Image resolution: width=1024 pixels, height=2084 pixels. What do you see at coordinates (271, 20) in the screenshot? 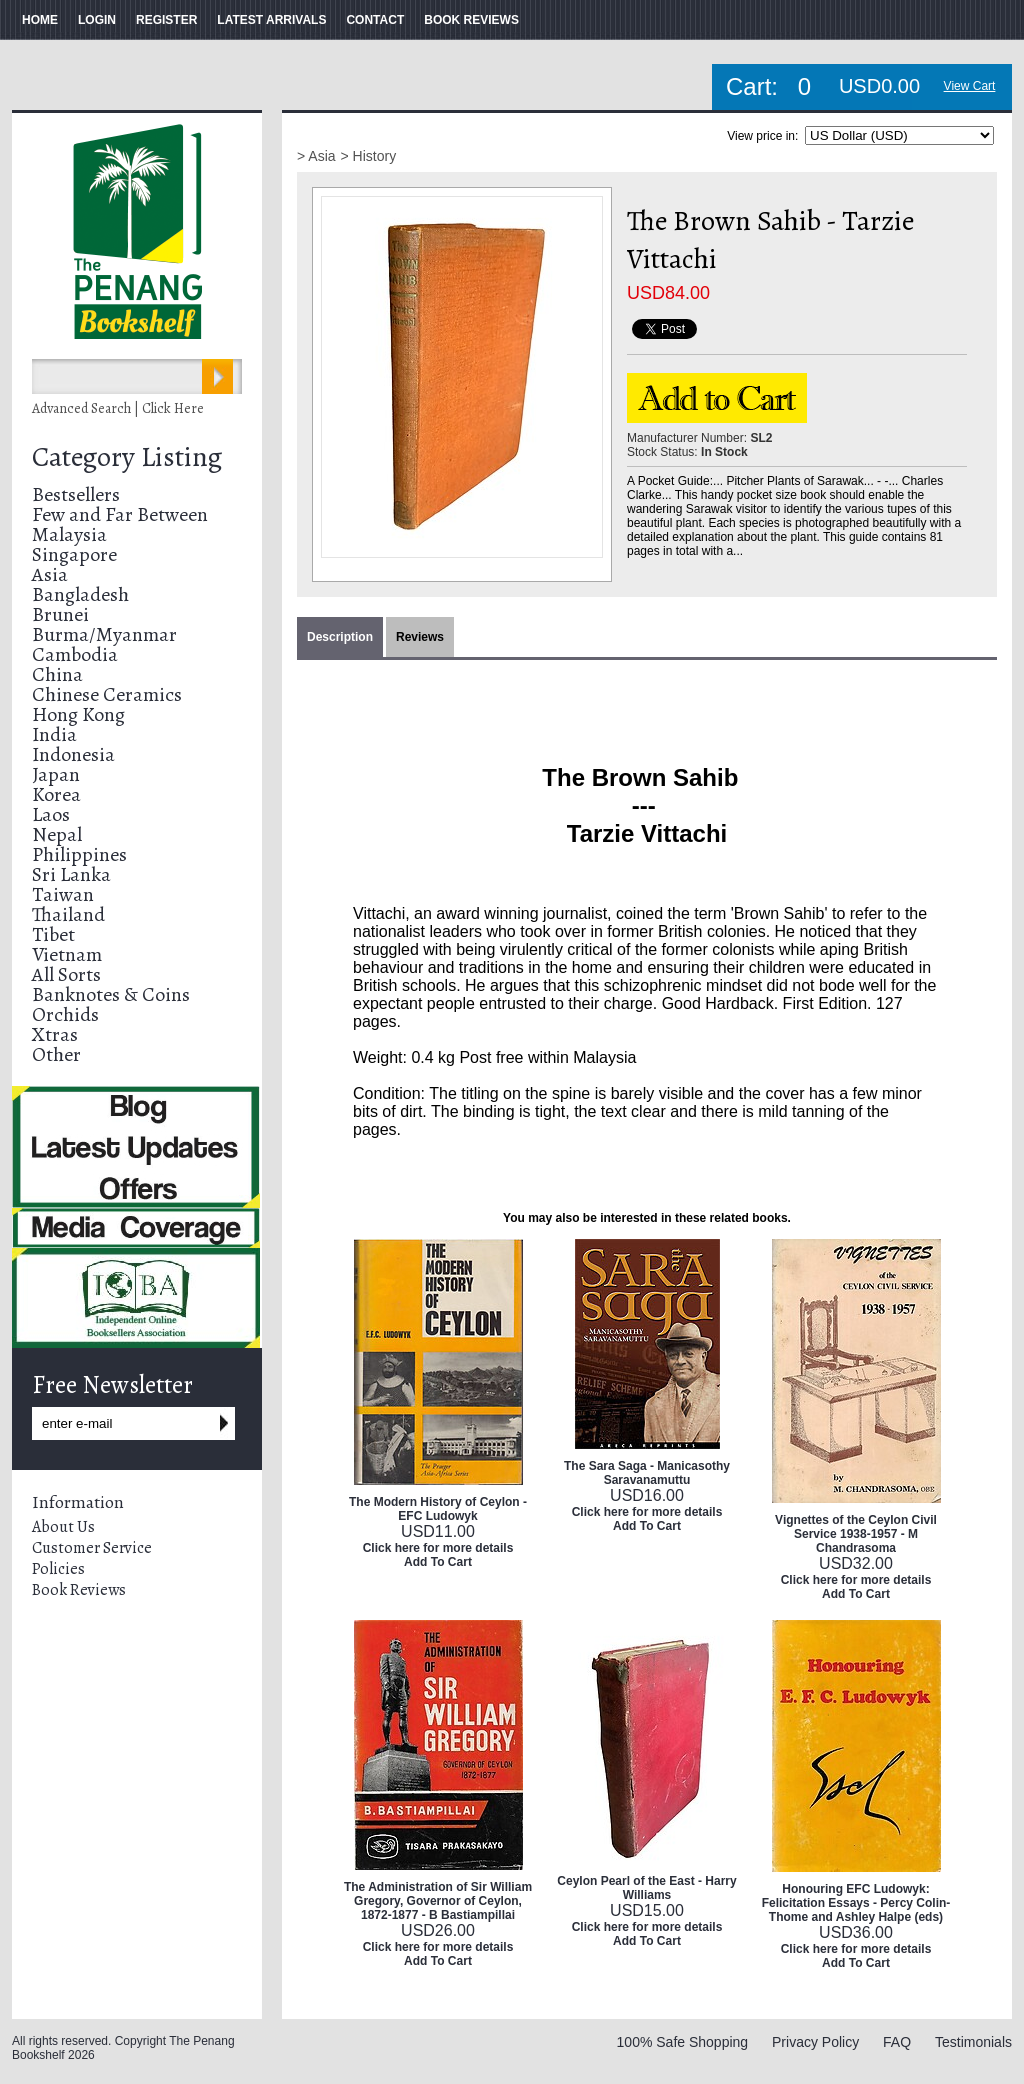
I see `LATEST ARRIVALS` at bounding box center [271, 20].